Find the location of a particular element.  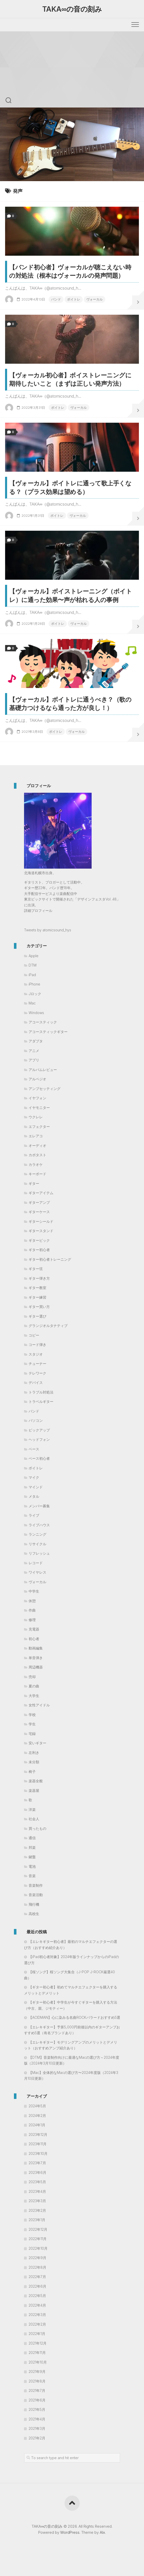

ギターアンプ is located at coordinates (39, 1202).